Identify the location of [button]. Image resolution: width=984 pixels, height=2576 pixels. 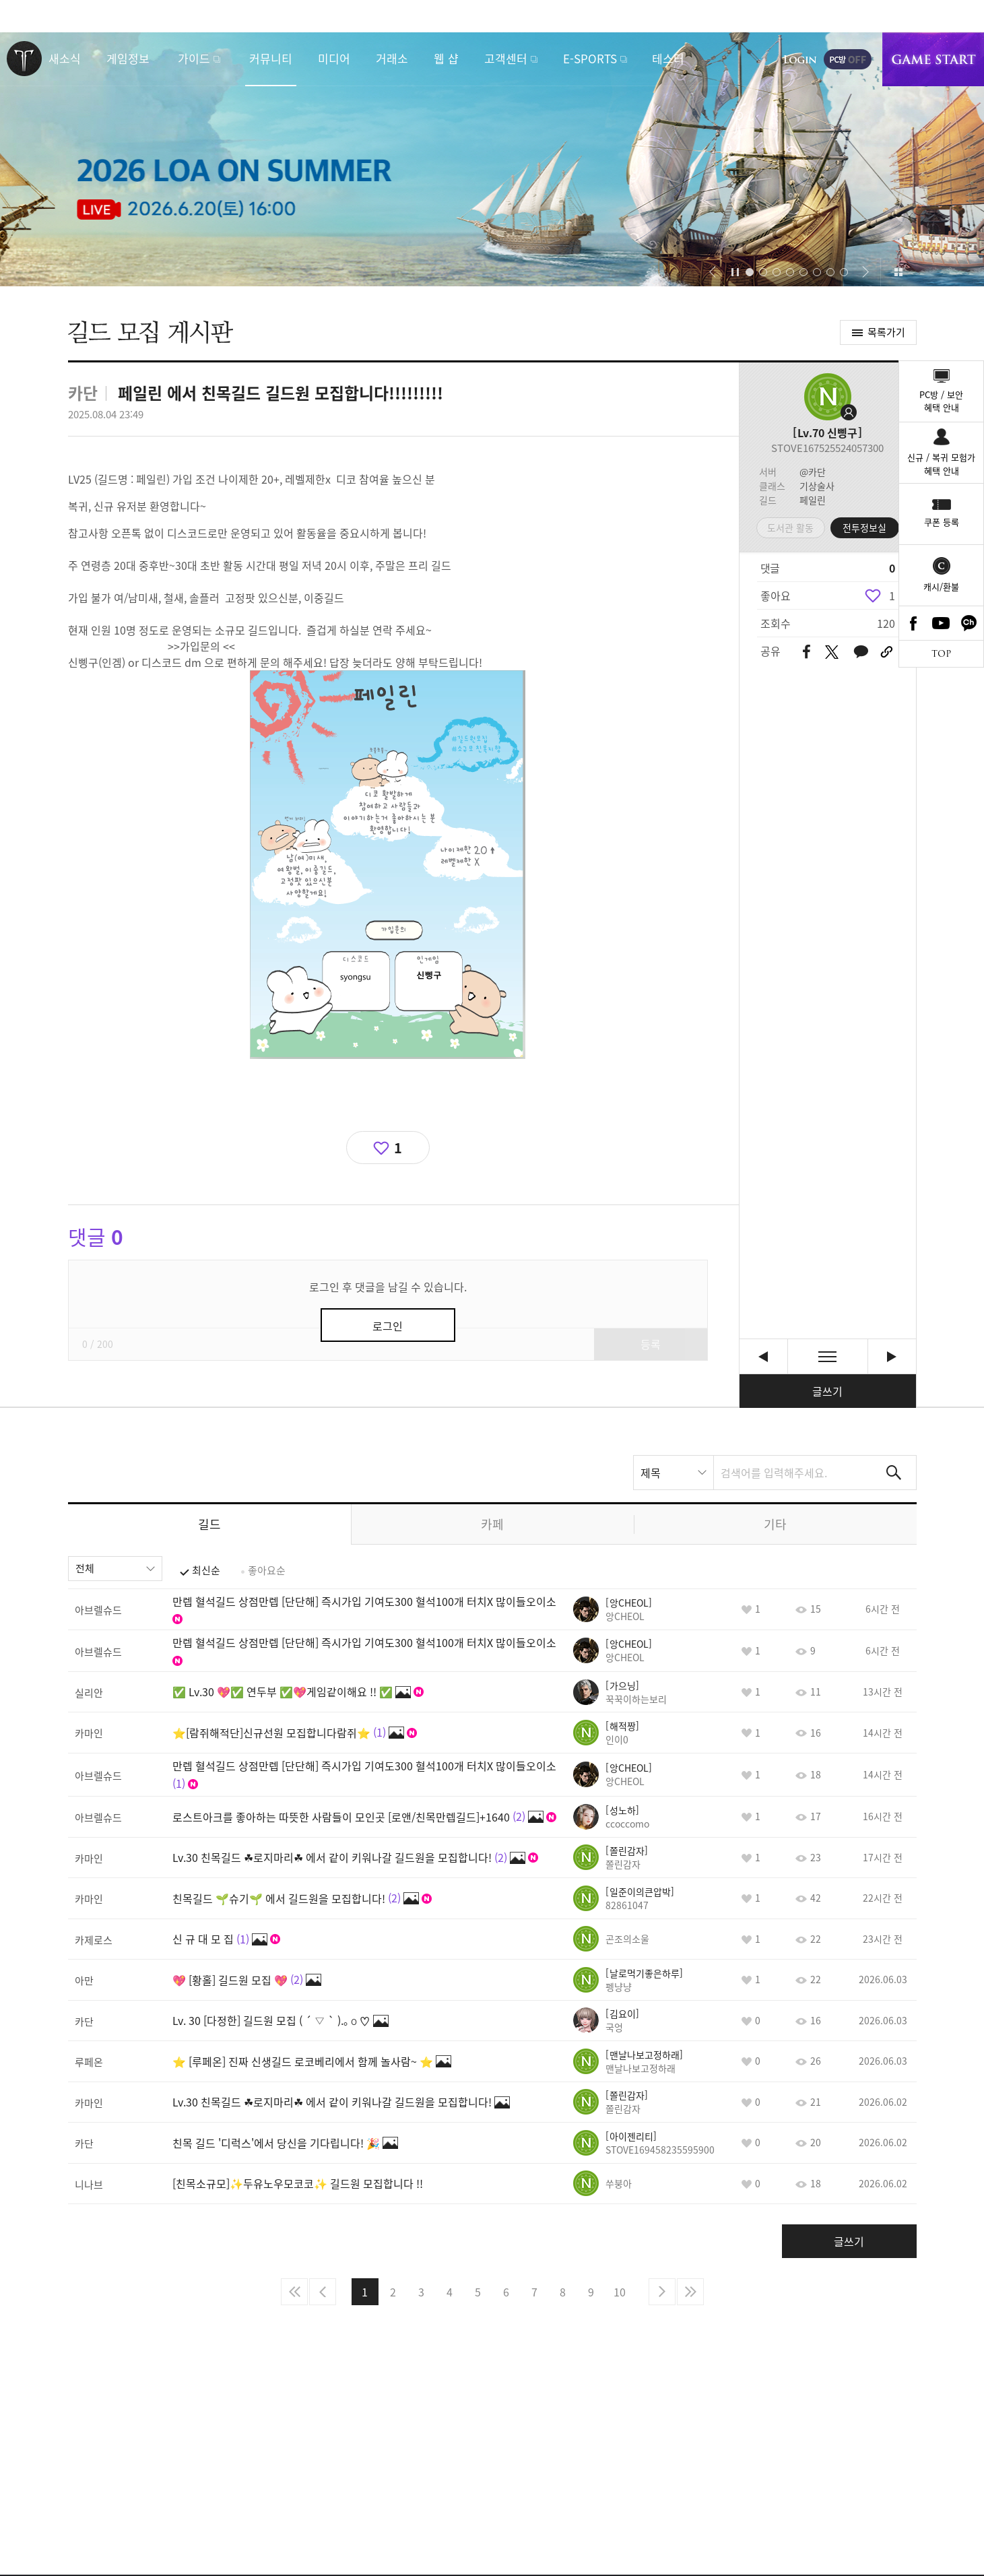
(713, 272).